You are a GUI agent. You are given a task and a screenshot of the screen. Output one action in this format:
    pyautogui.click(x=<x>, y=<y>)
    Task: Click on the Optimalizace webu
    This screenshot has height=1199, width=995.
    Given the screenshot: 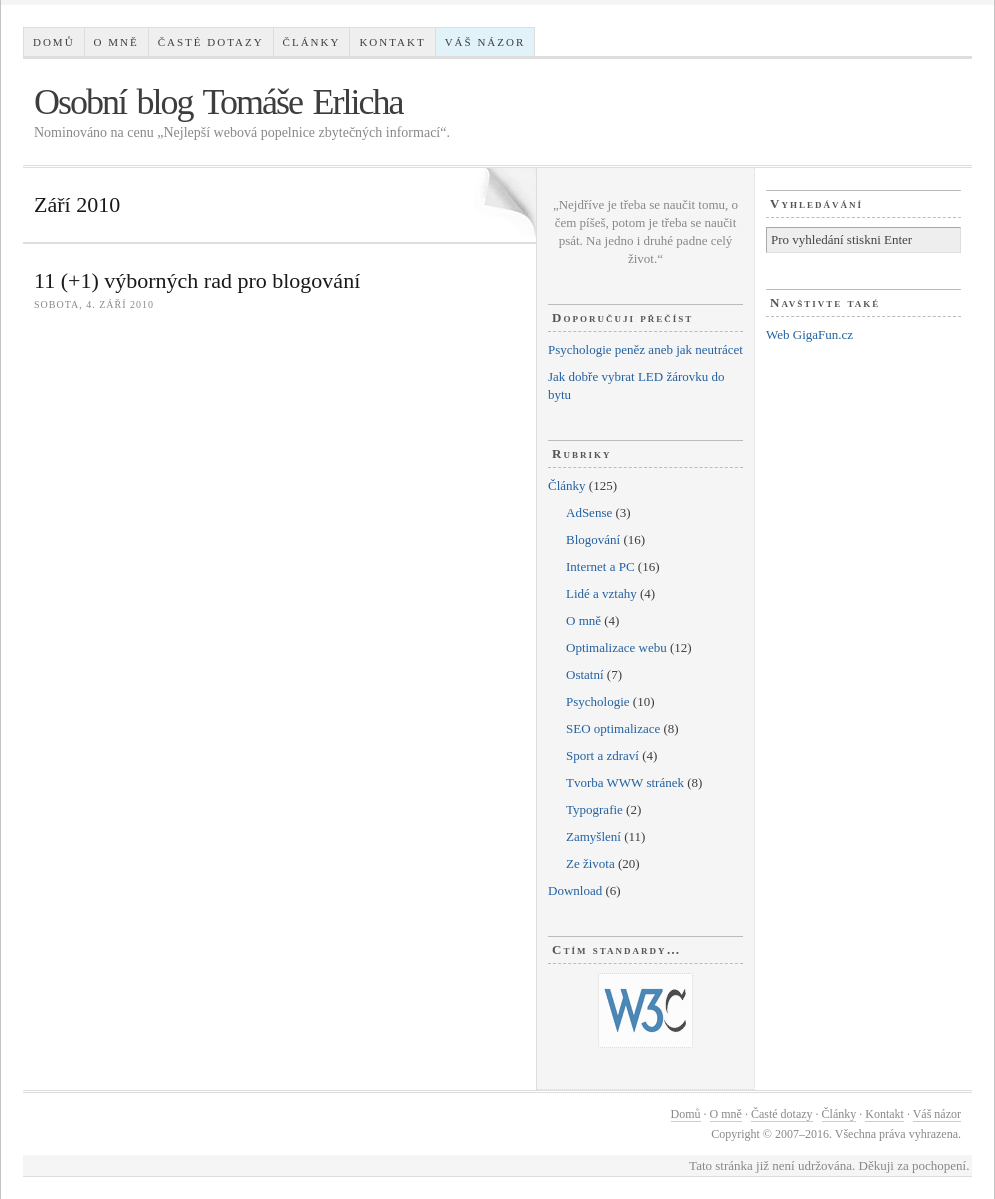 What is the action you would take?
    pyautogui.click(x=616, y=647)
    